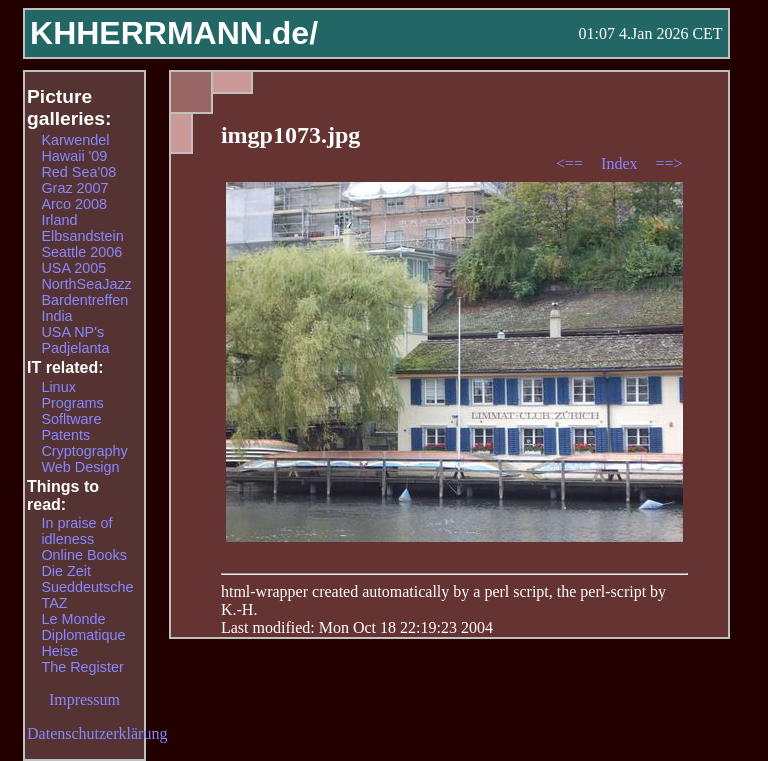 The height and width of the screenshot is (761, 768). Describe the element at coordinates (75, 140) in the screenshot. I see `Karwendel` at that location.